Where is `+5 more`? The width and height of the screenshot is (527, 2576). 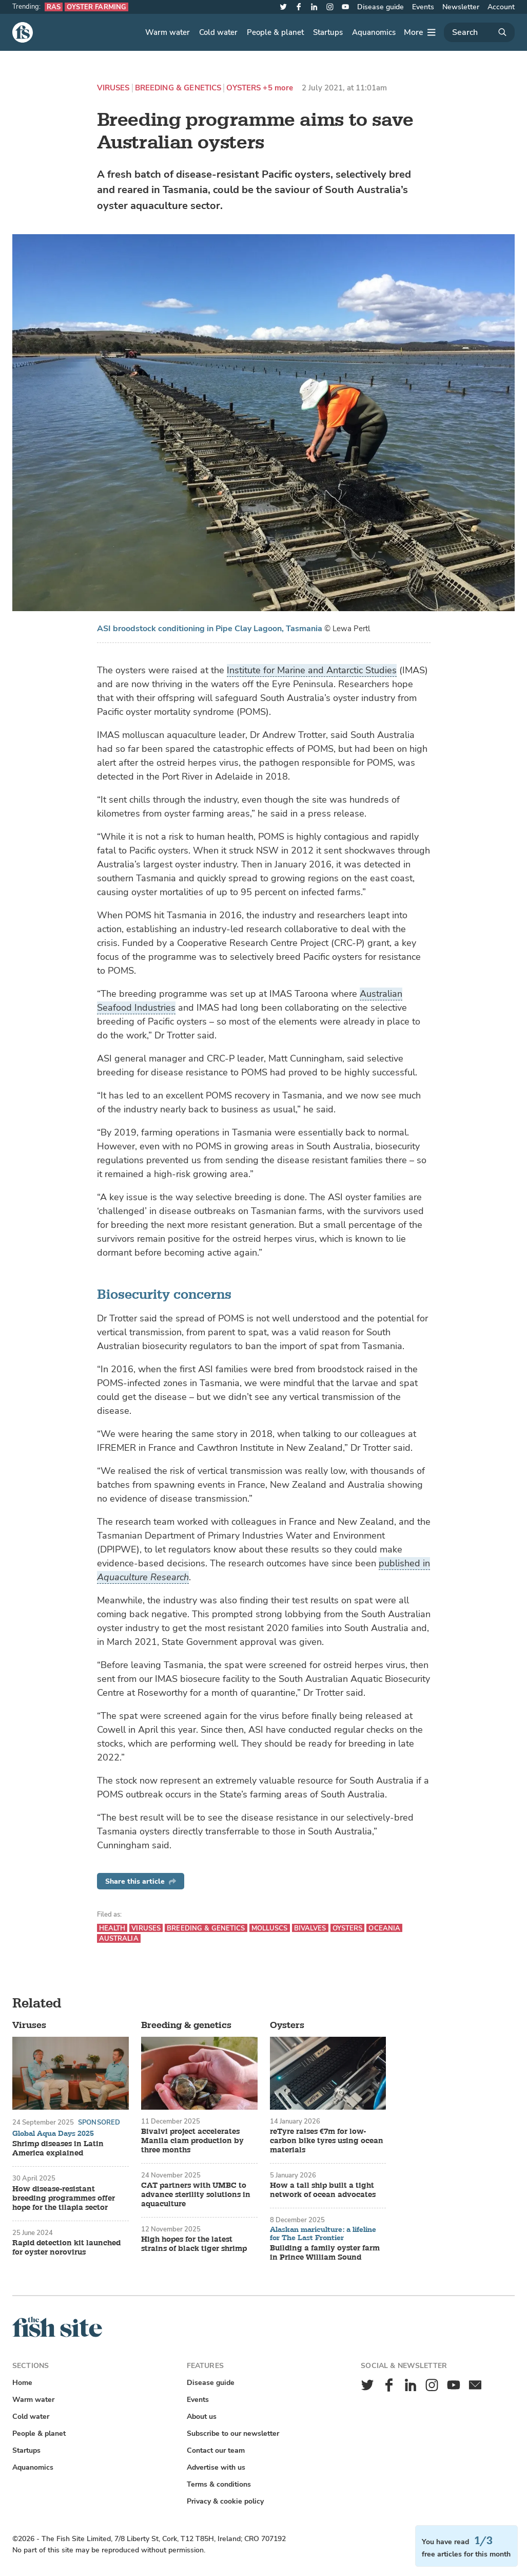 +5 more is located at coordinates (278, 88).